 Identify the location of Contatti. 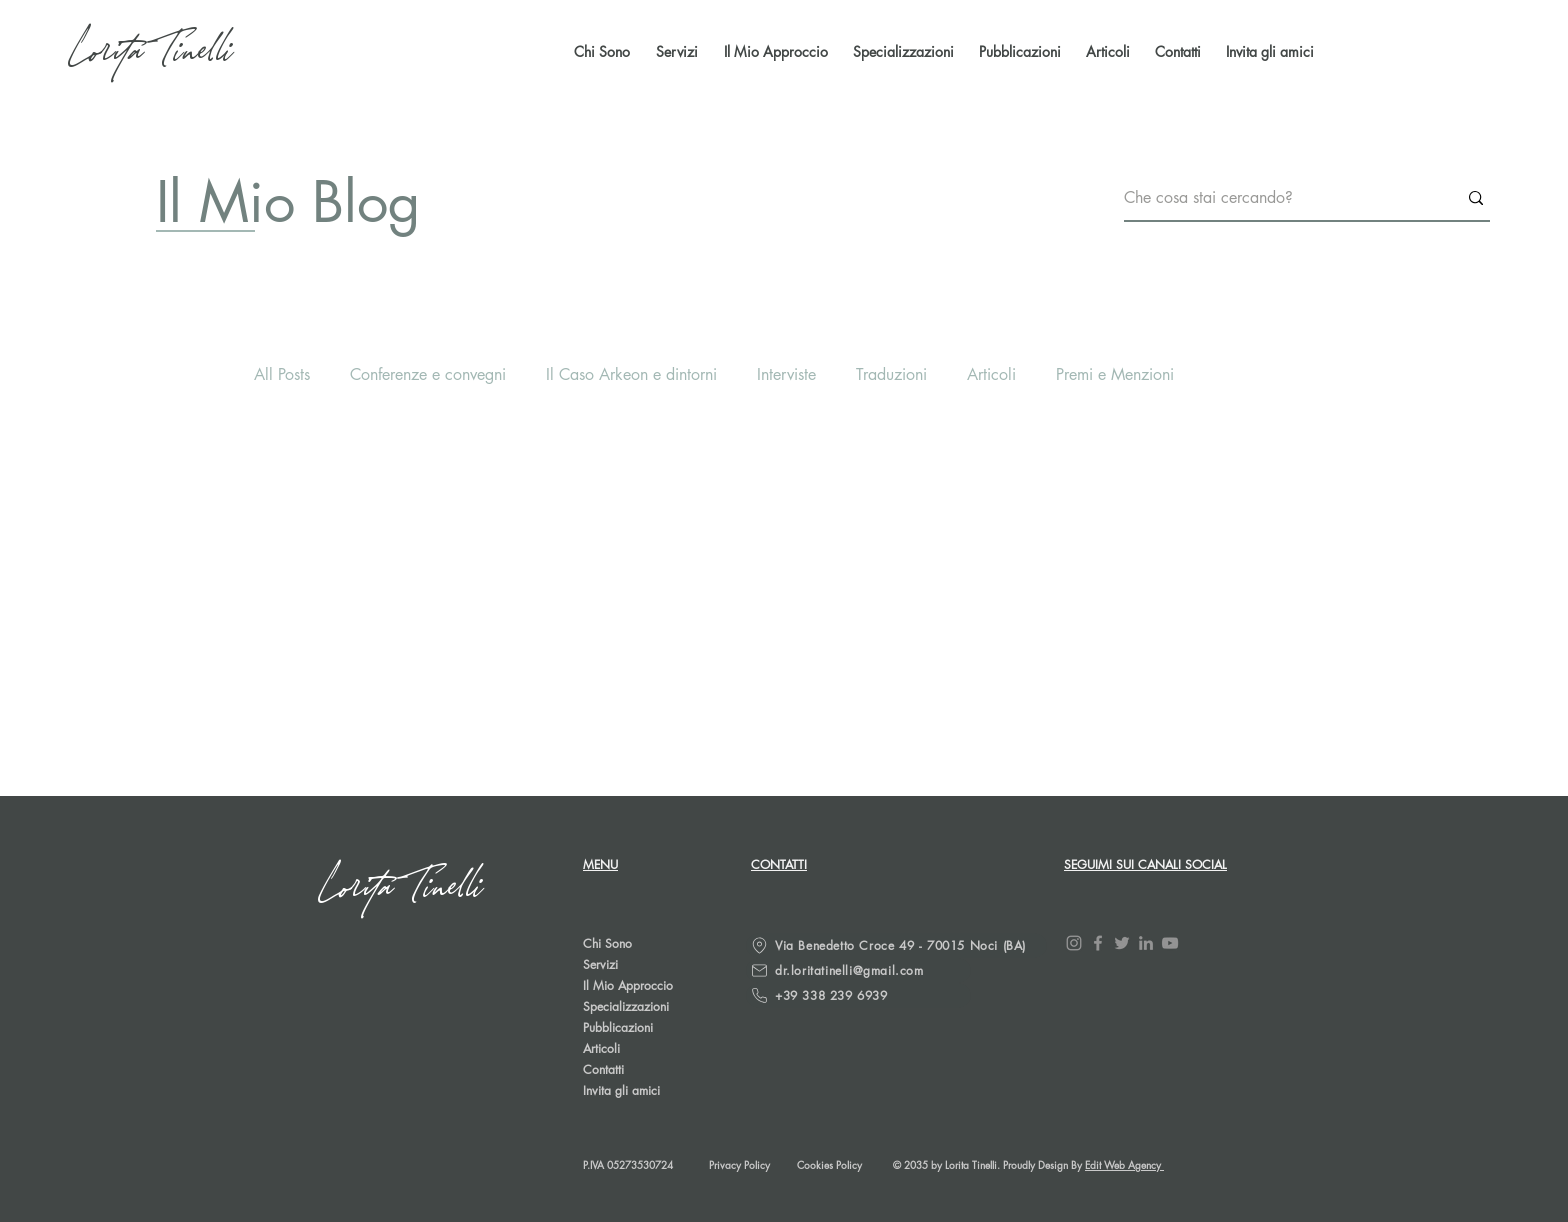
(603, 1069).